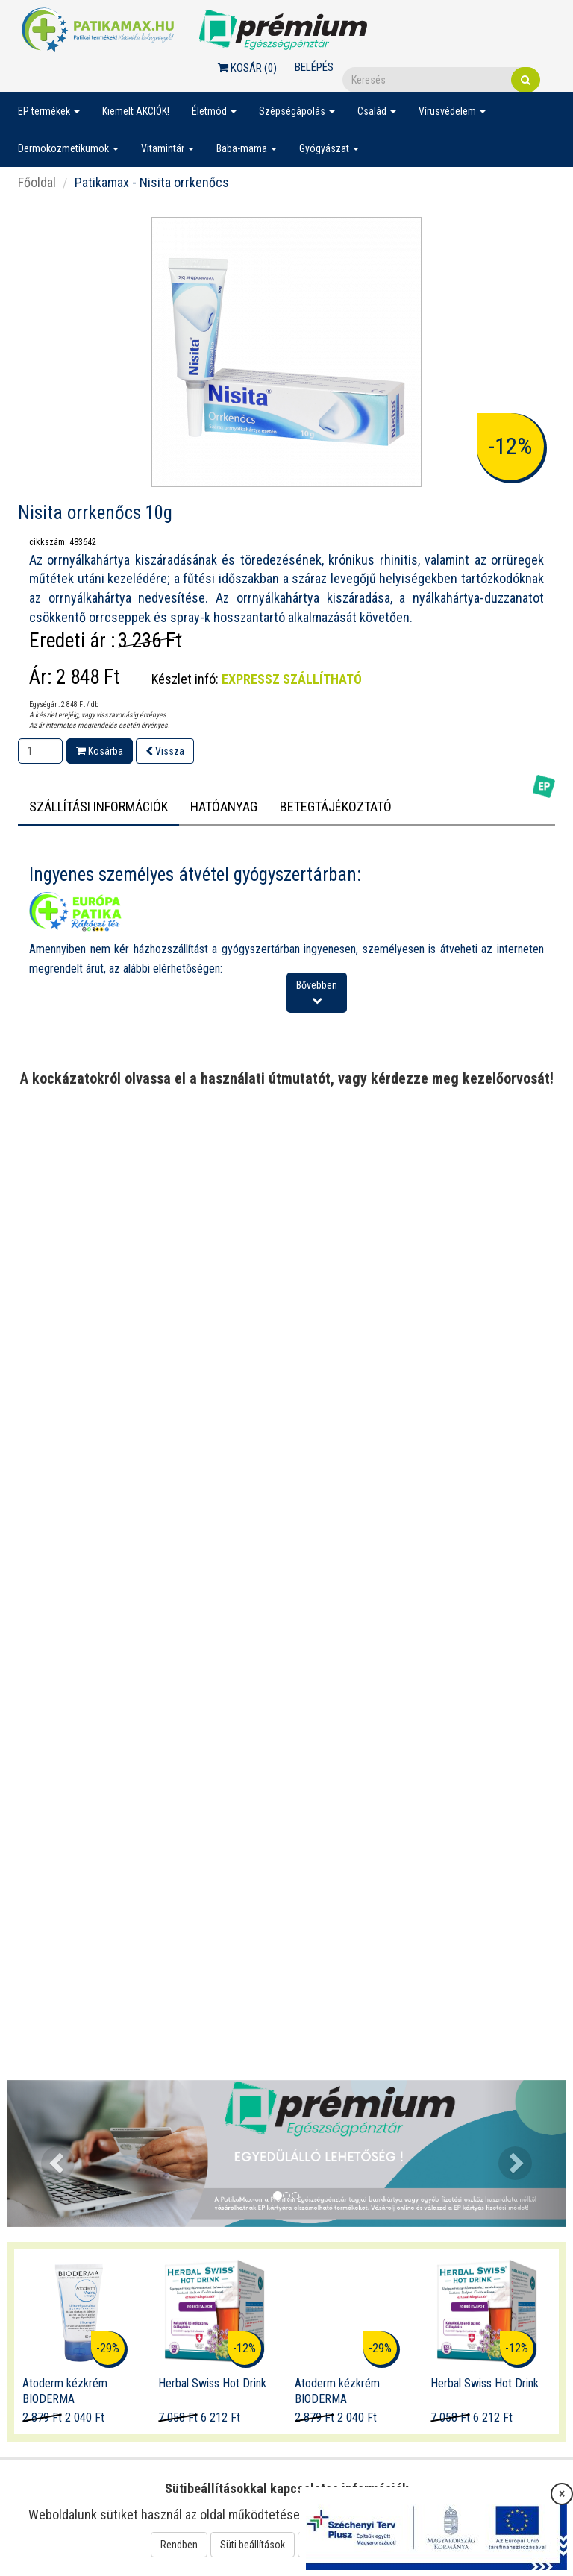 This screenshot has height=2576, width=573. Describe the element at coordinates (223, 806) in the screenshot. I see `HATÓANYAG` at that location.